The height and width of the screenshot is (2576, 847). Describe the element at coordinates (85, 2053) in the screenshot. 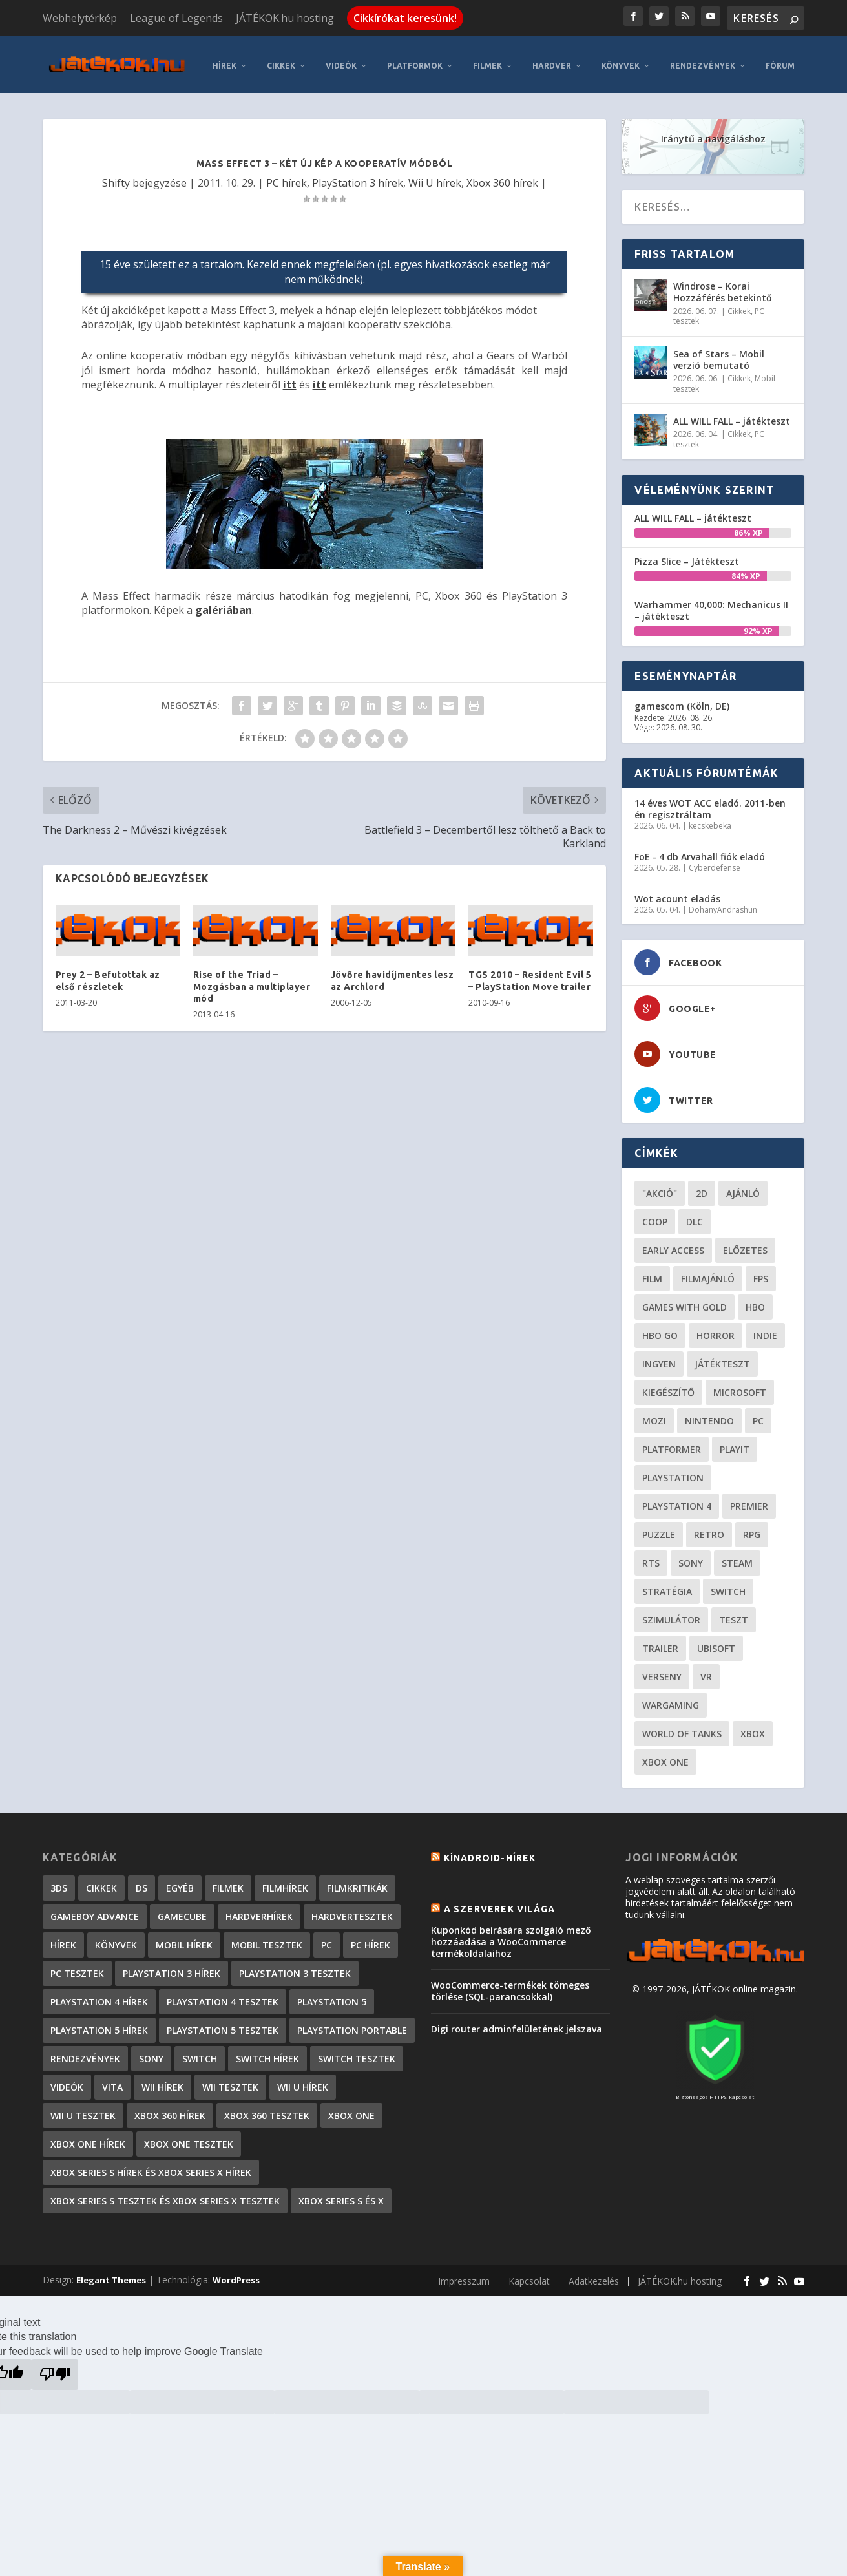

I see `Rendezvények [Rendezvények (96 elem)]` at that location.